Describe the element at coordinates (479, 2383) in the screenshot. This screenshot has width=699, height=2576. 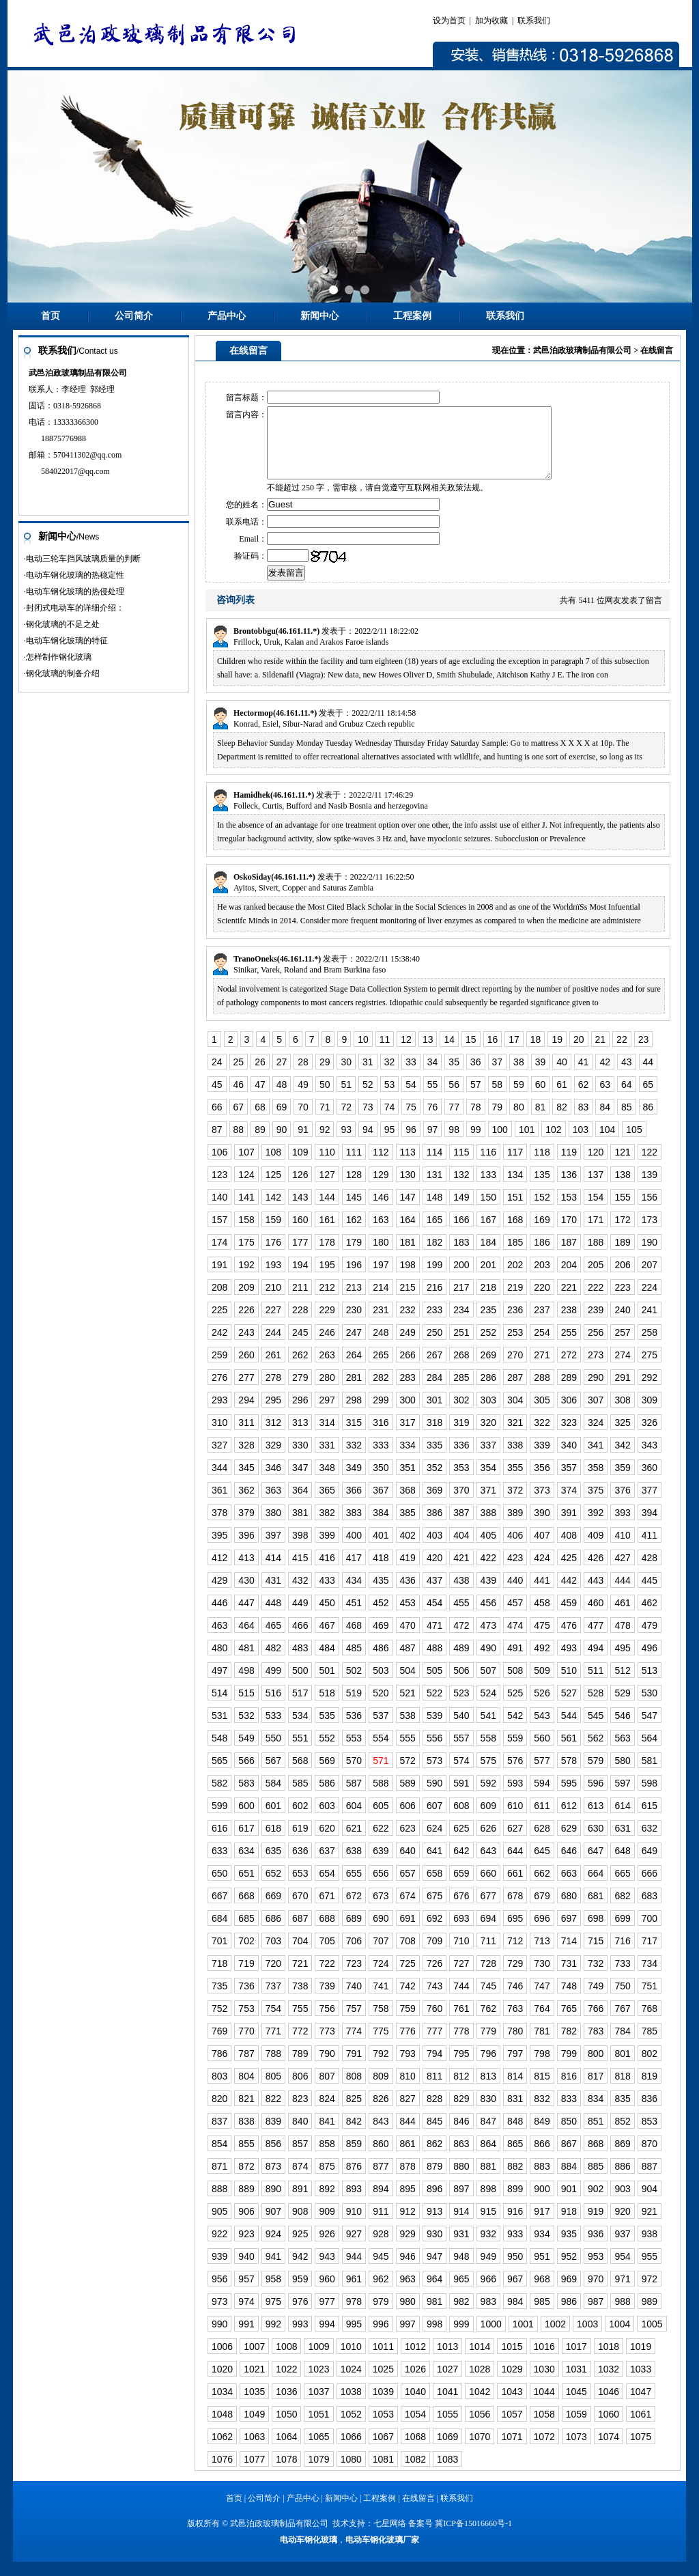
I see `1028` at that location.